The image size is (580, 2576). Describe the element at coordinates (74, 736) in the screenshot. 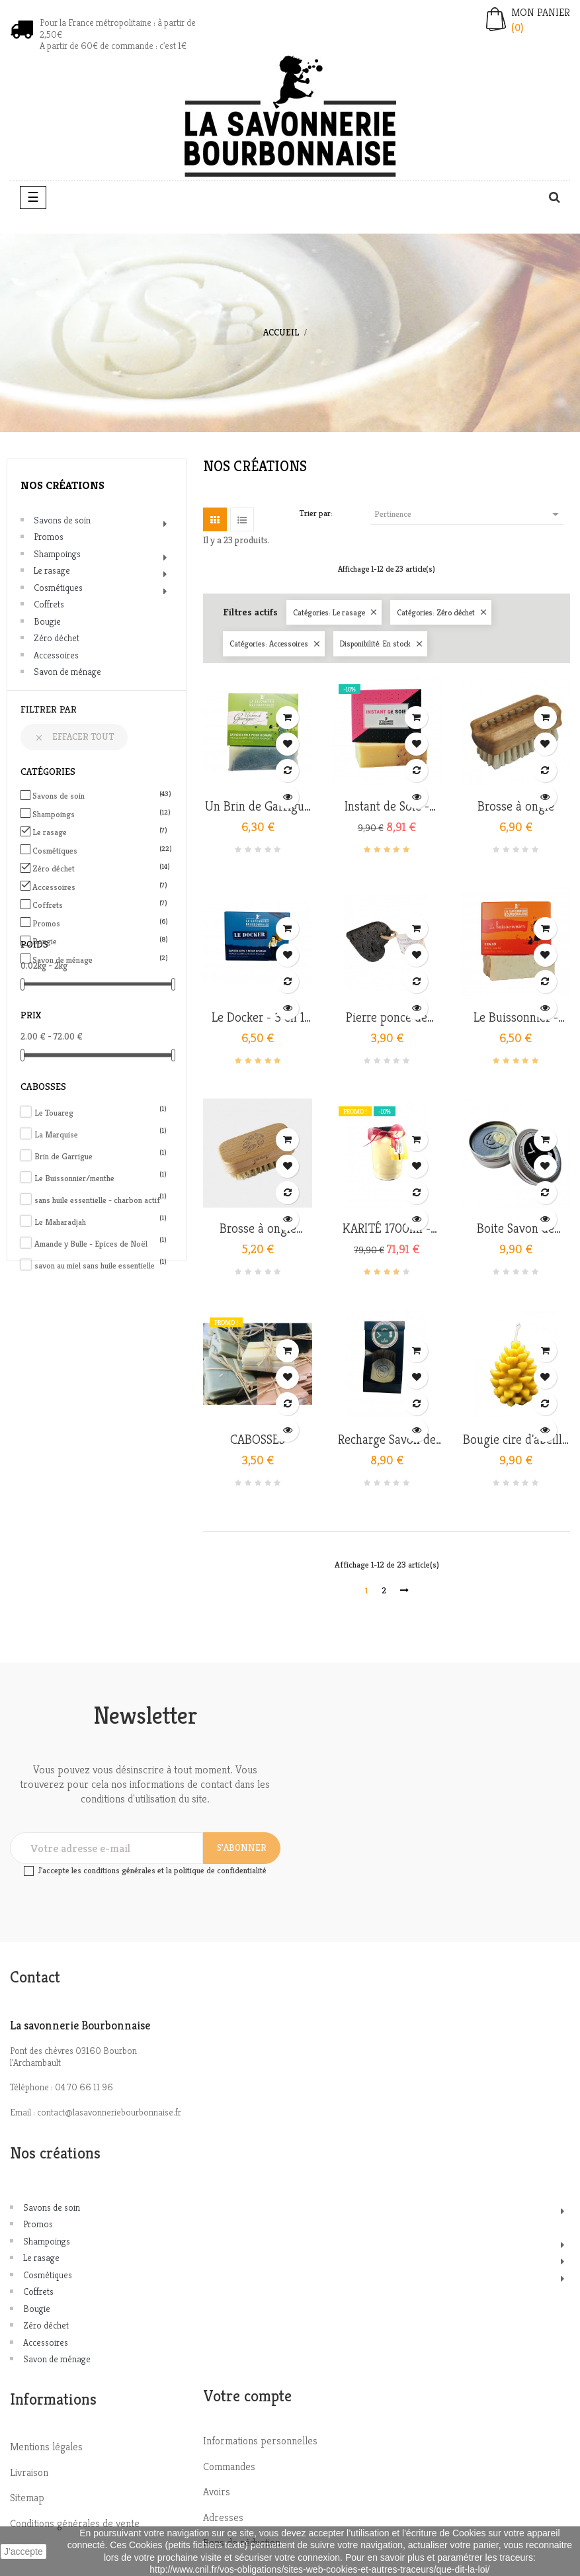

I see `Effacer tout` at that location.